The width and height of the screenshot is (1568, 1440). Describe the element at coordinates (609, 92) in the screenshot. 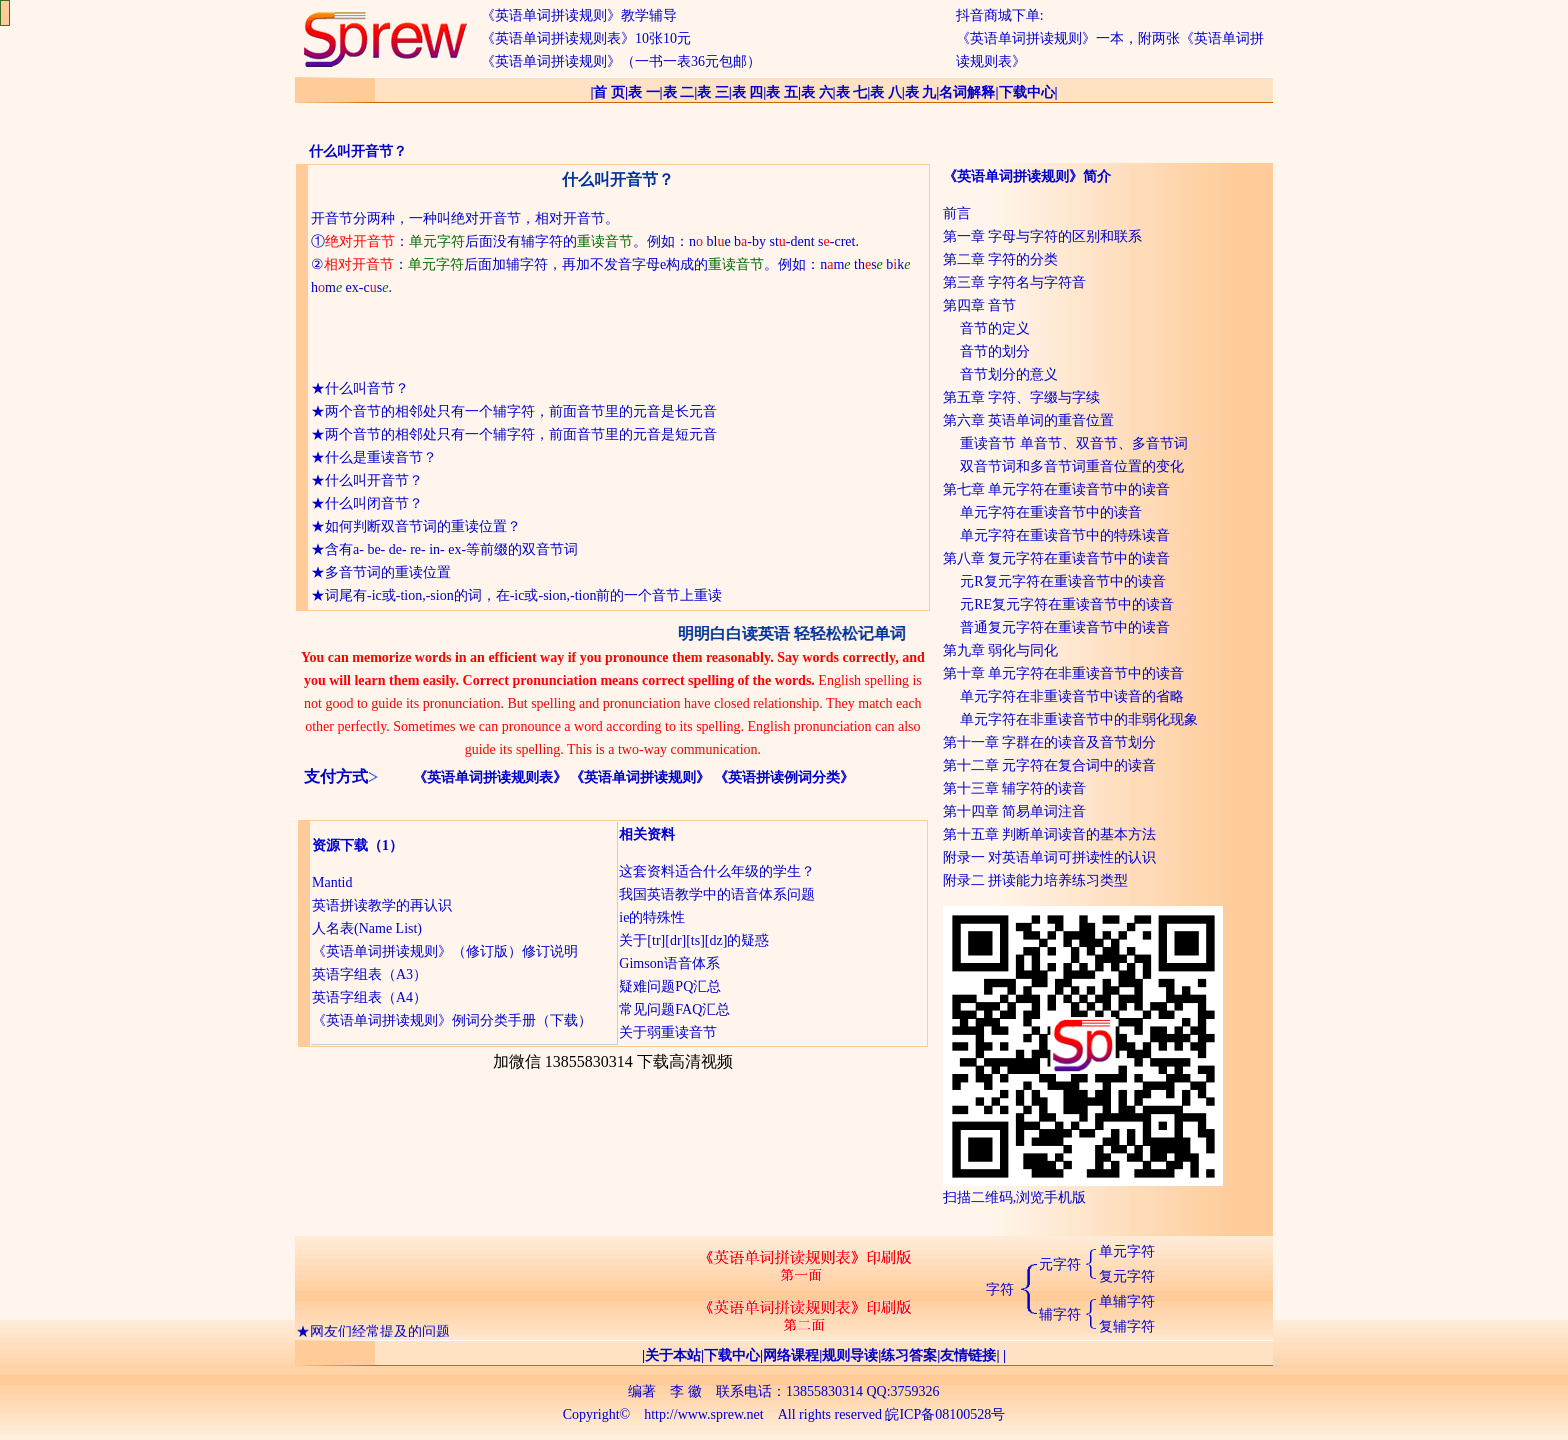

I see `首 页` at that location.